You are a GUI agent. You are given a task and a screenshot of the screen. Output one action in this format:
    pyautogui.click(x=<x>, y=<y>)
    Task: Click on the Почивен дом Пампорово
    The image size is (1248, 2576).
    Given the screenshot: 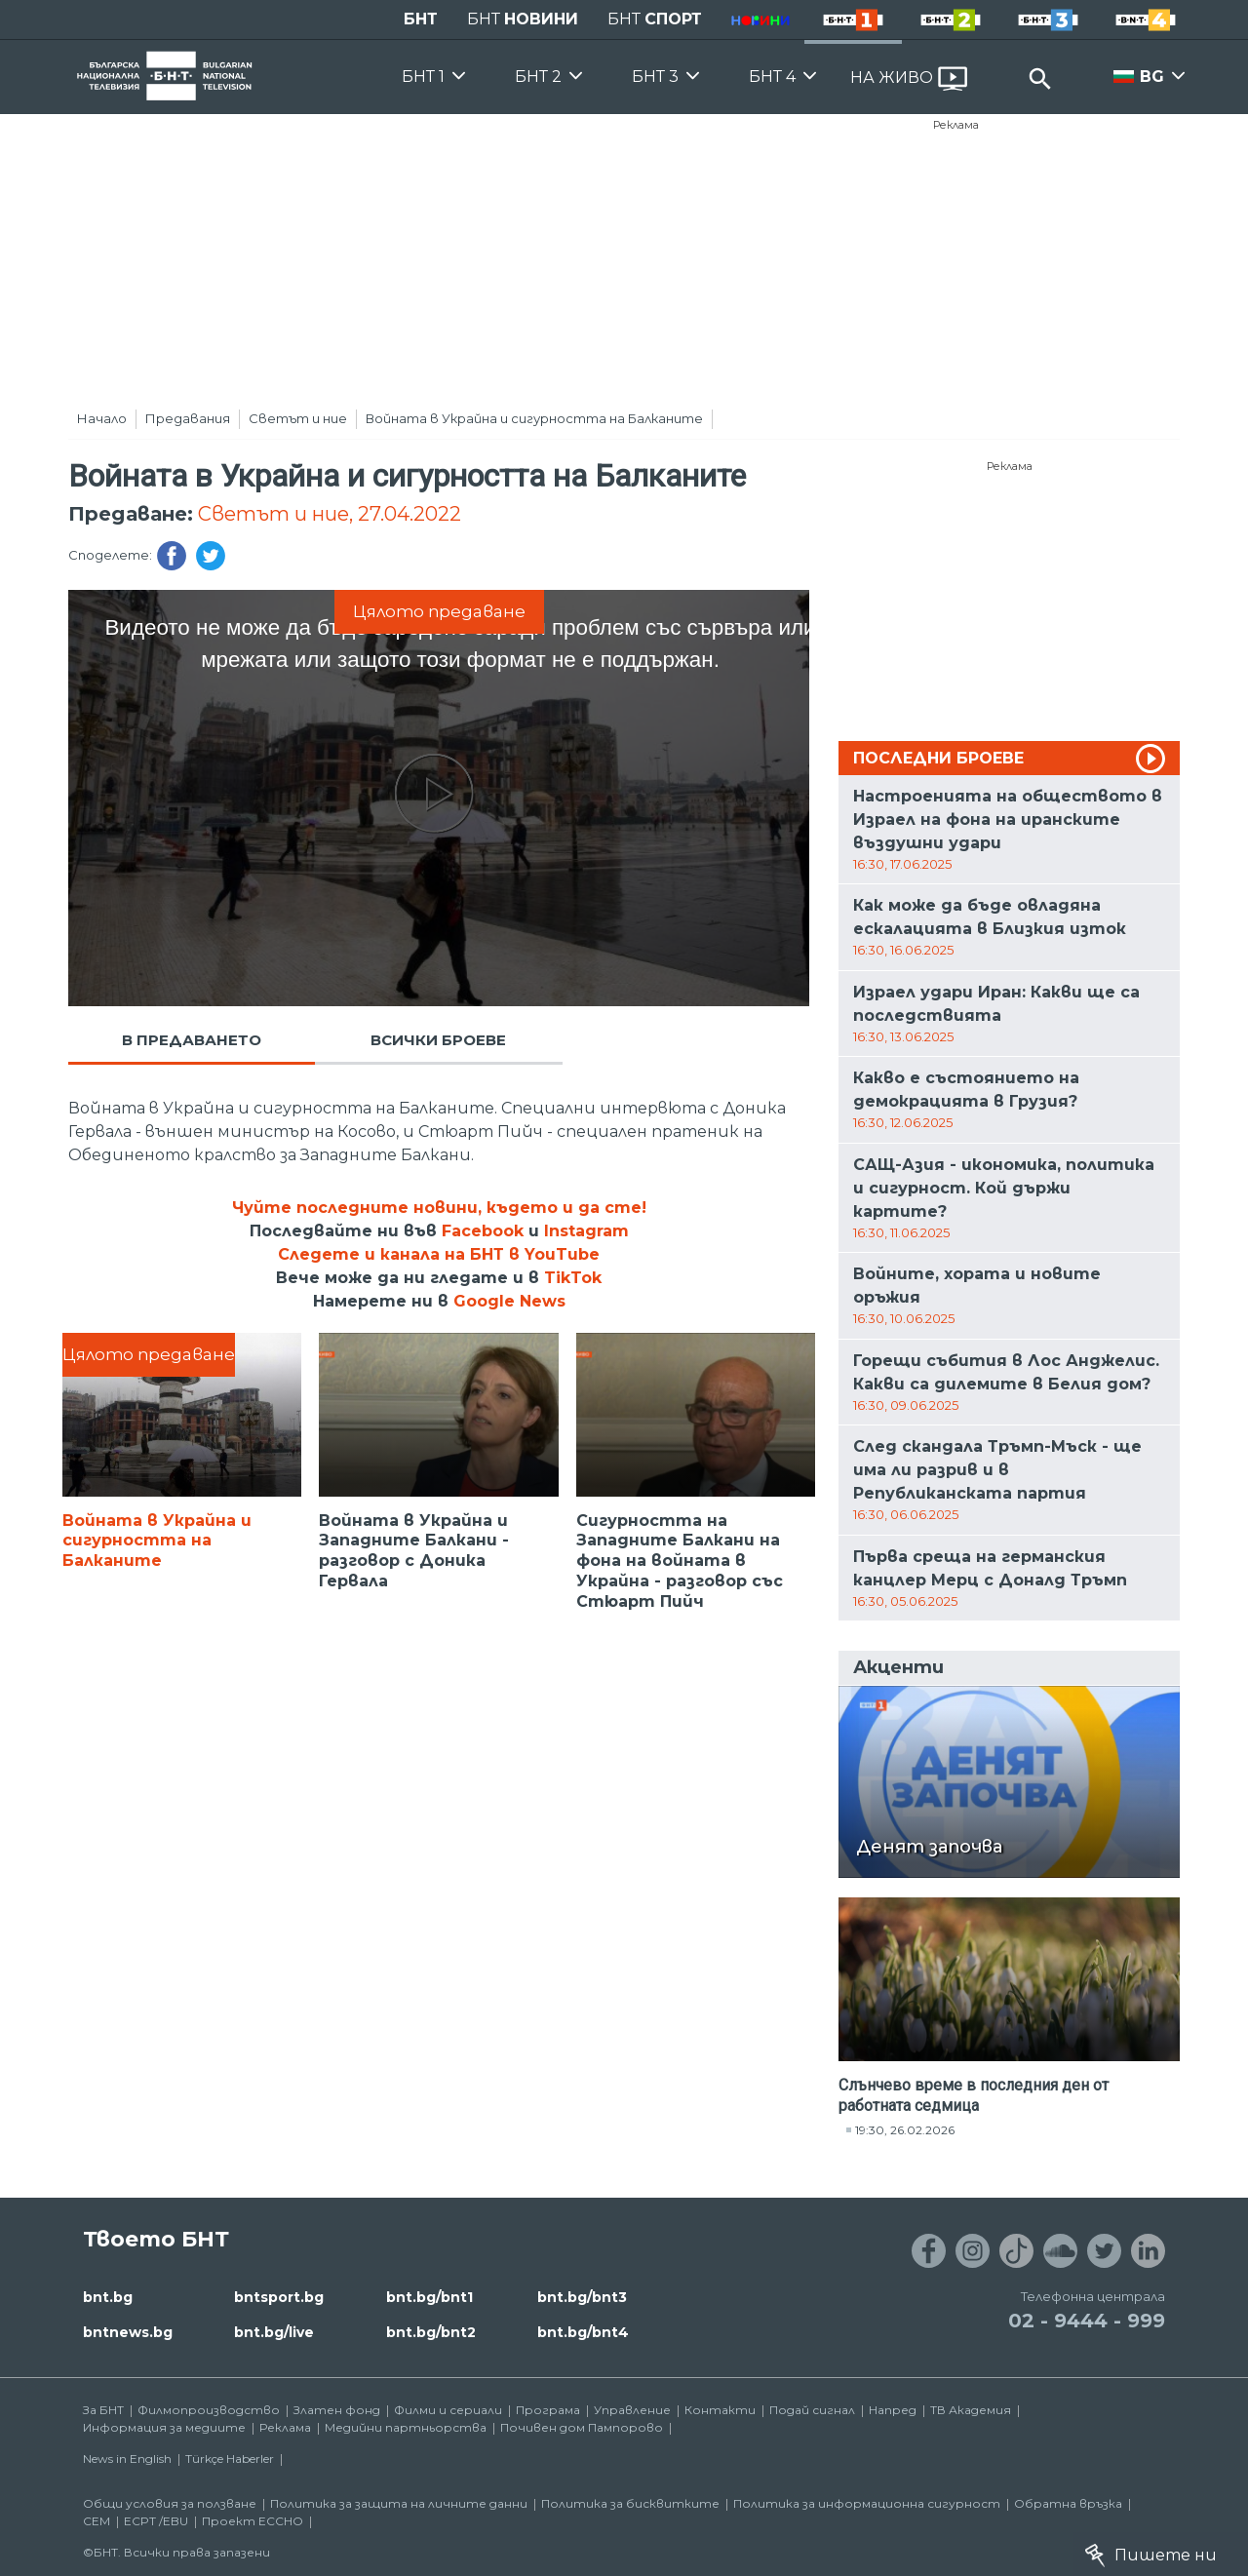 What is the action you would take?
    pyautogui.click(x=581, y=2427)
    